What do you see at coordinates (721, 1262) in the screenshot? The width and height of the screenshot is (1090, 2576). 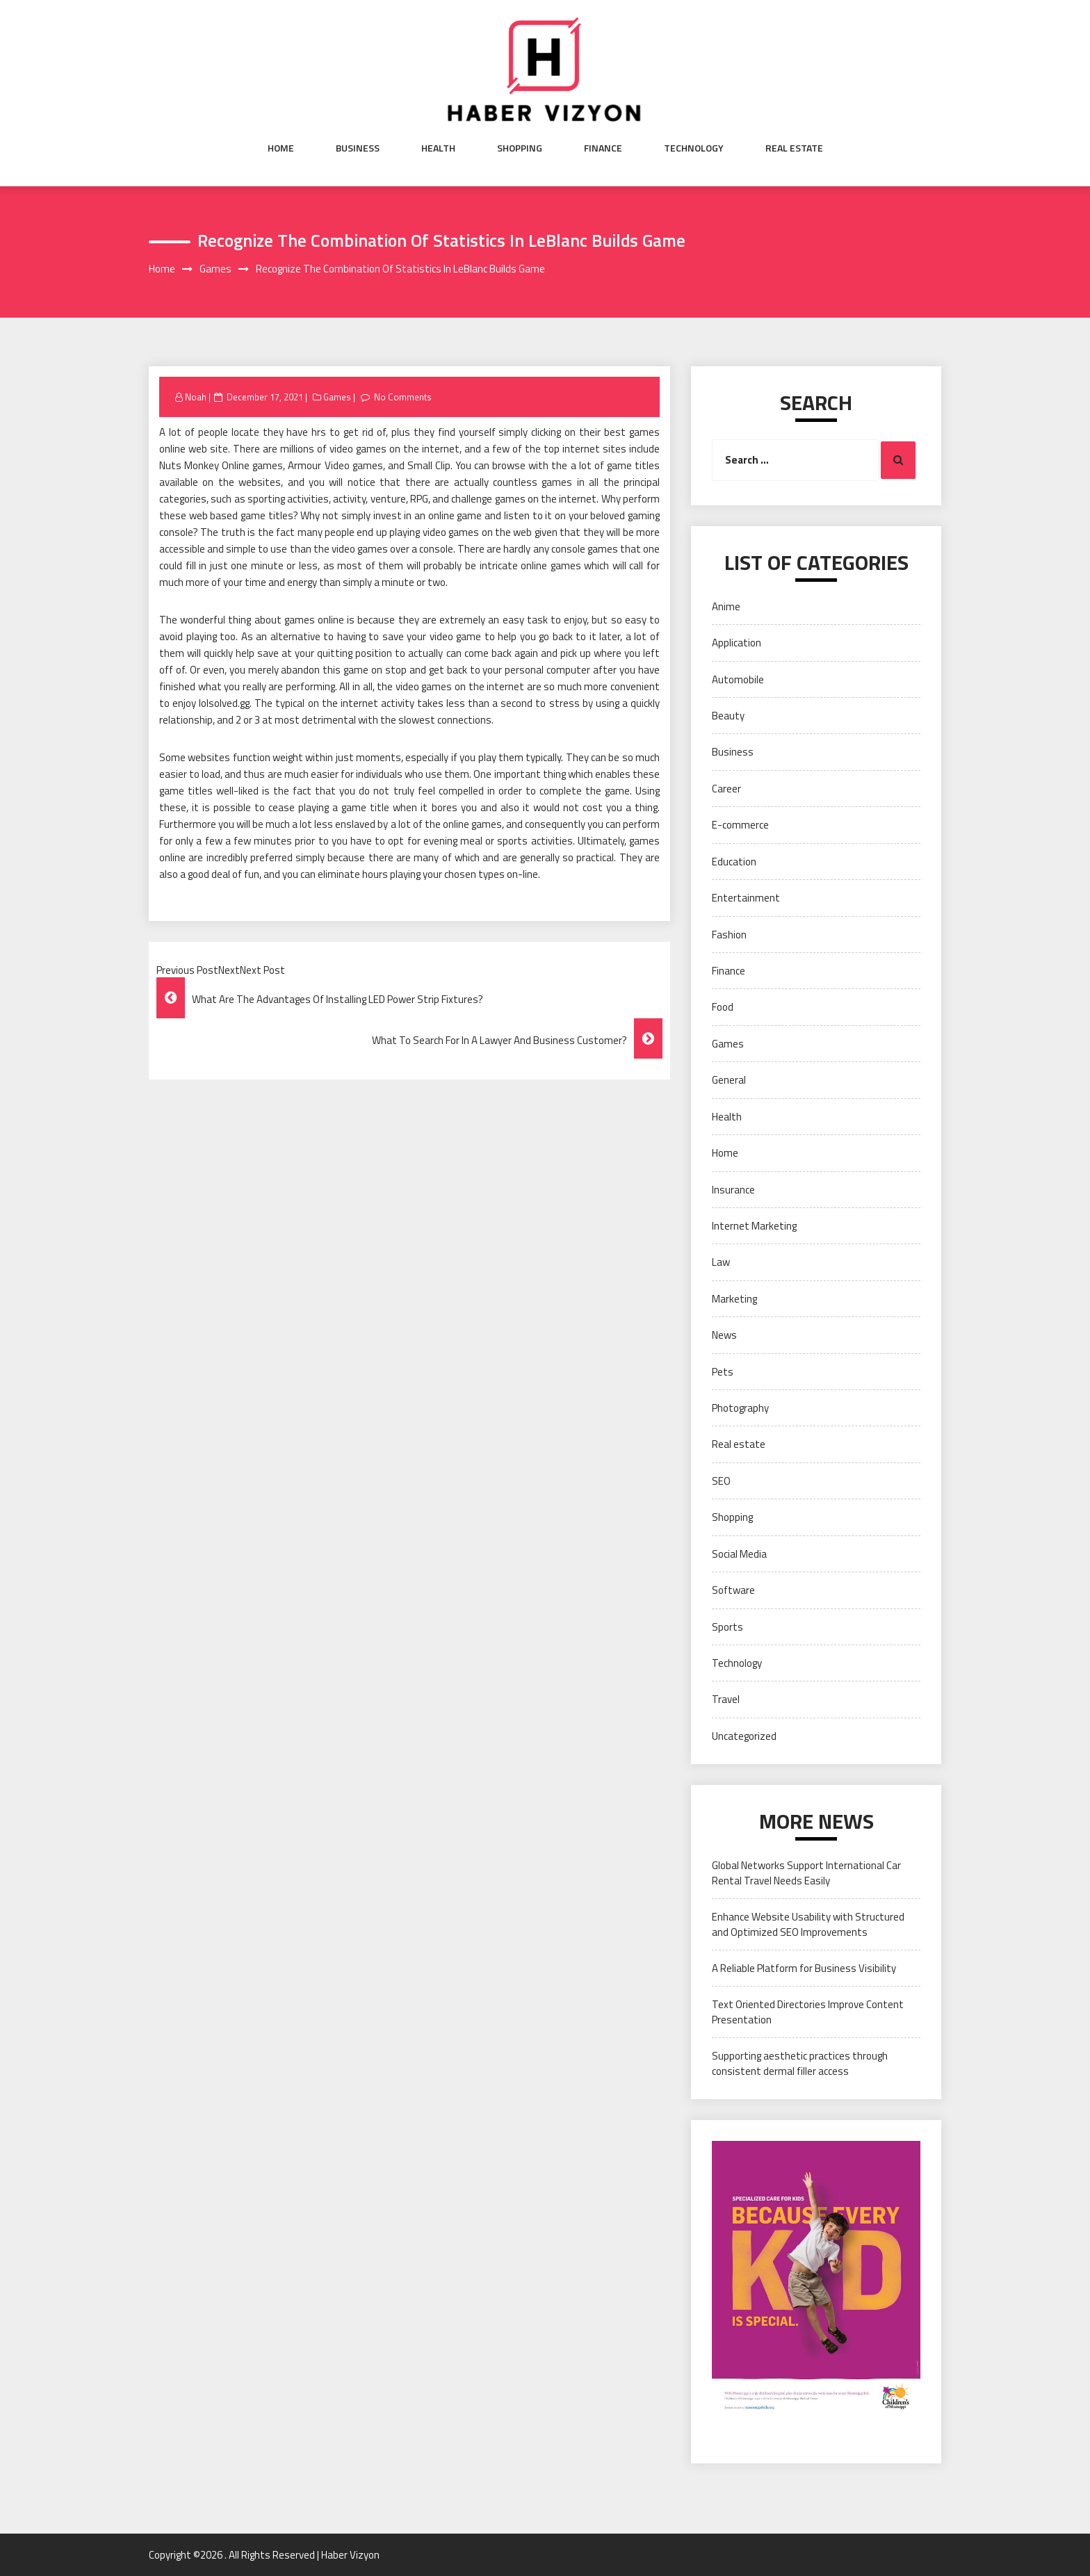 I see `Law` at bounding box center [721, 1262].